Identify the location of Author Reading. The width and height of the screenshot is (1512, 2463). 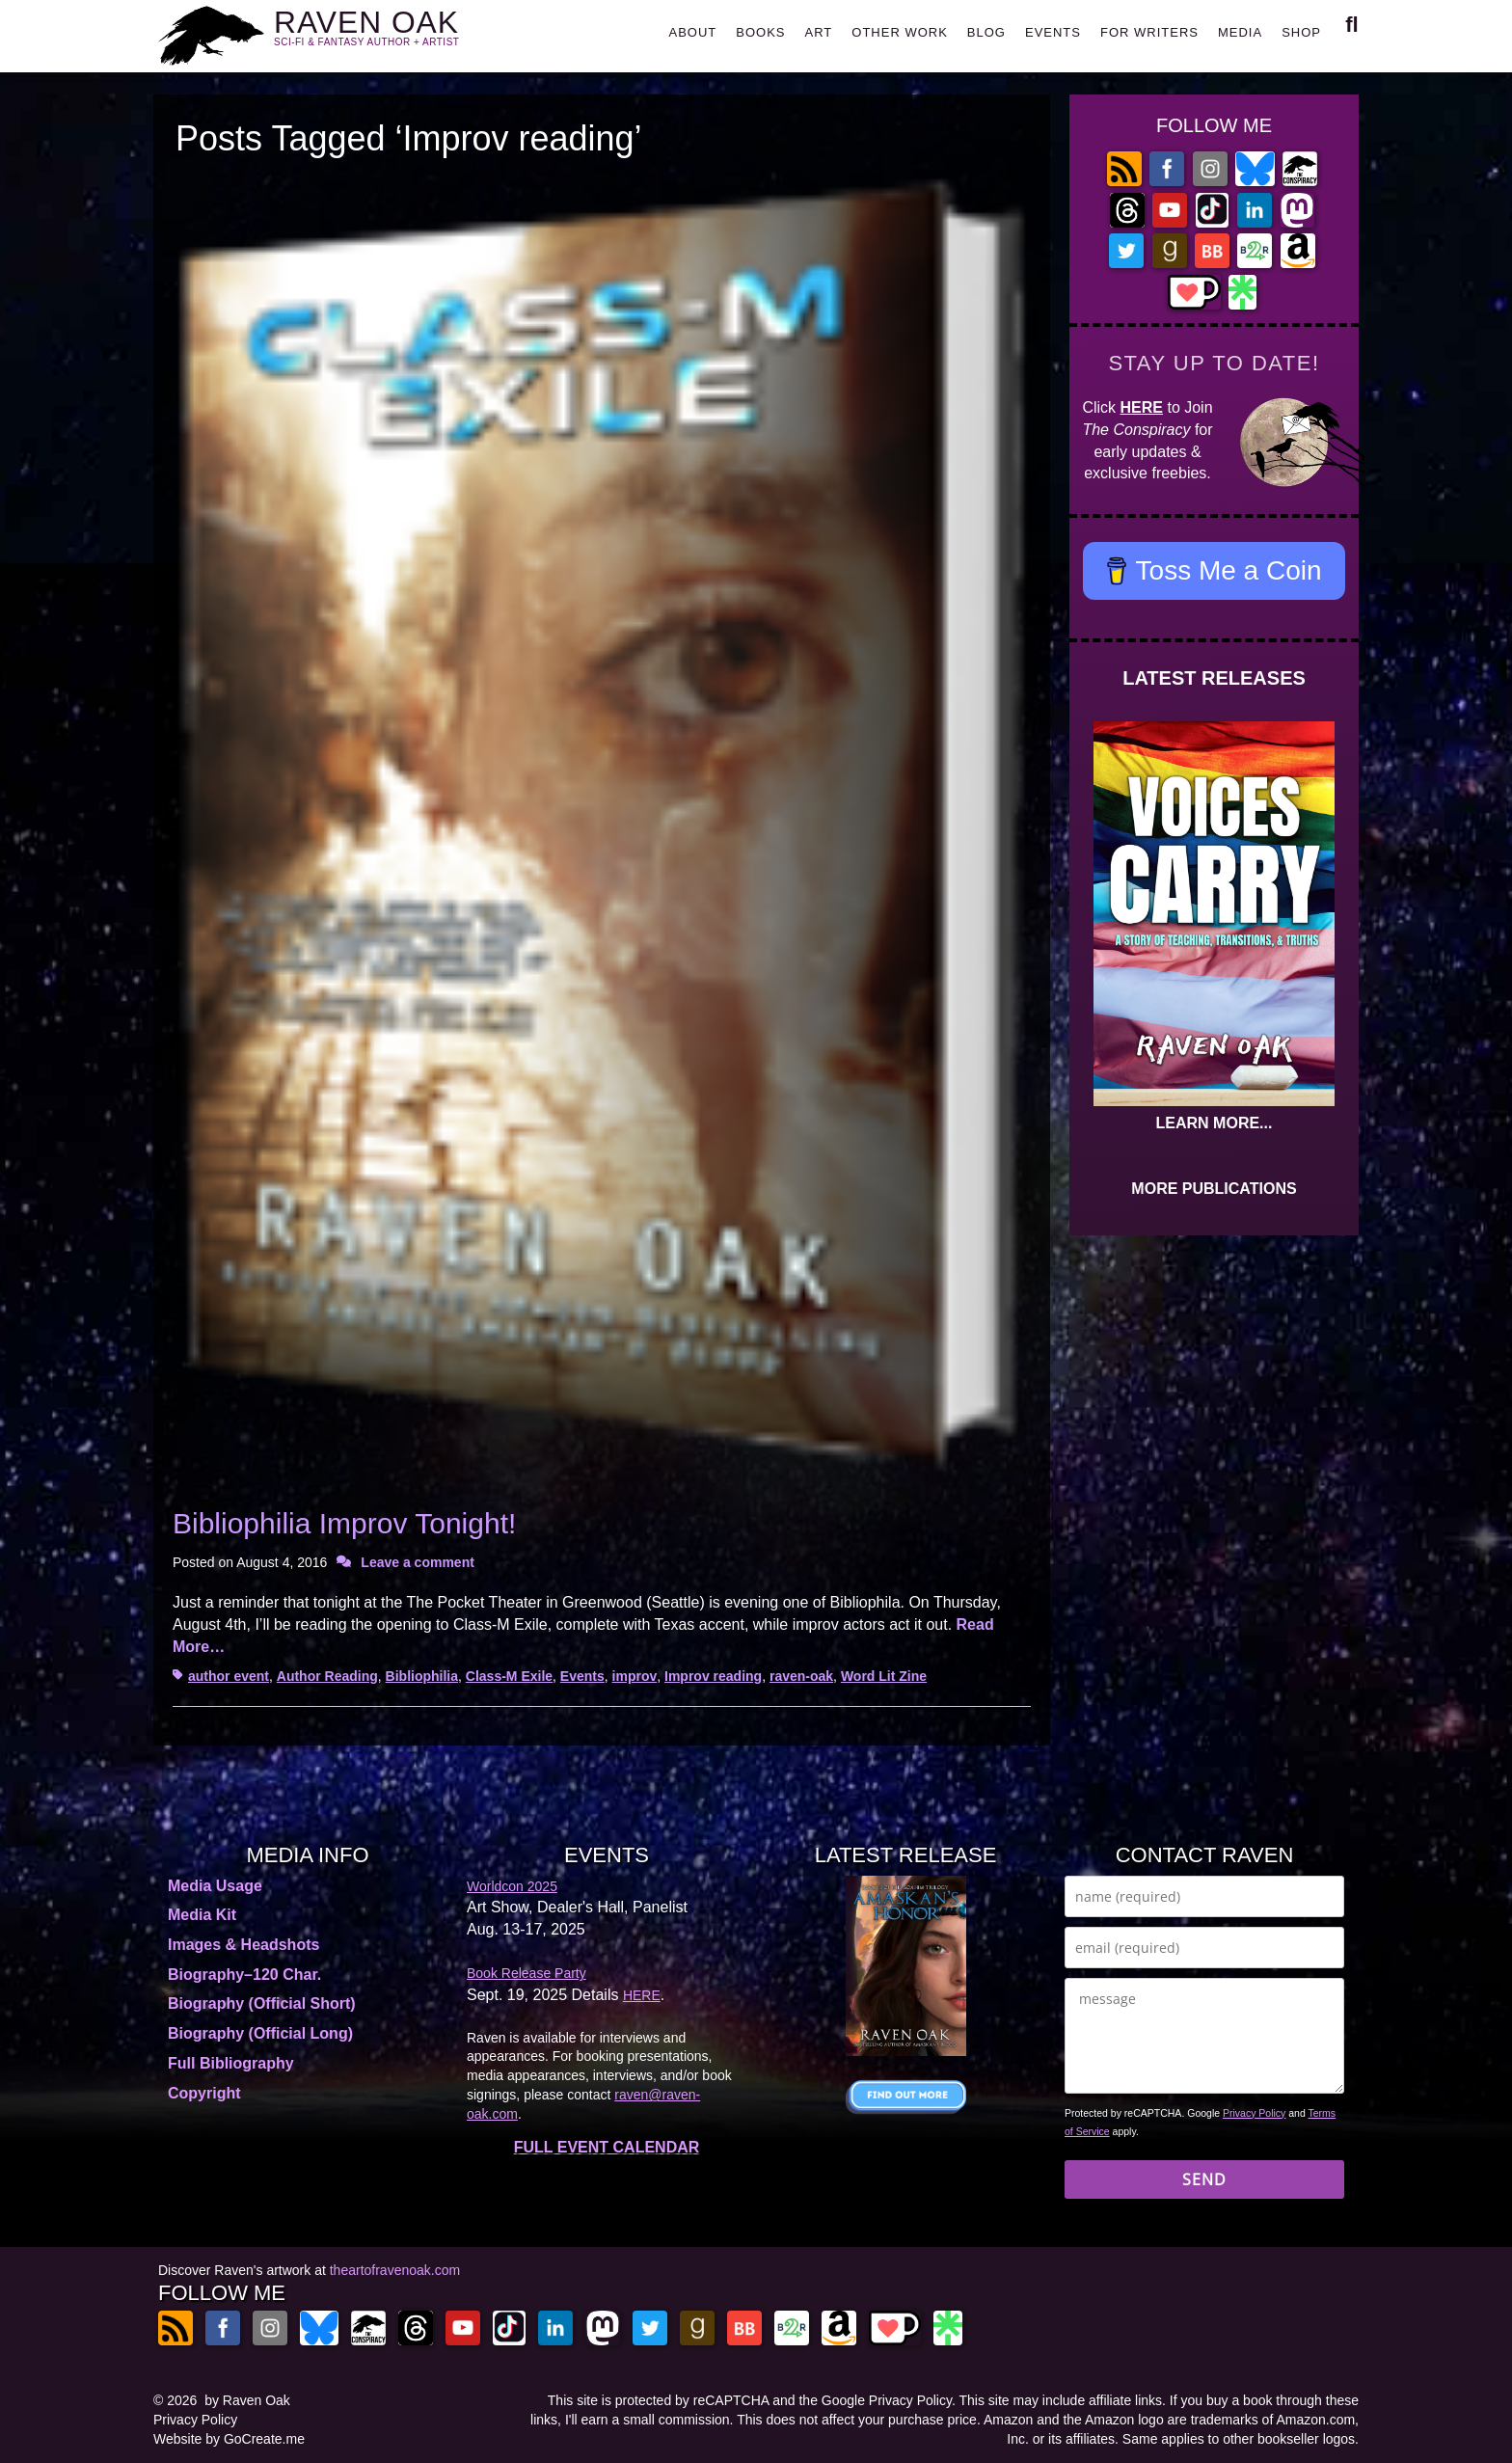
(327, 1676).